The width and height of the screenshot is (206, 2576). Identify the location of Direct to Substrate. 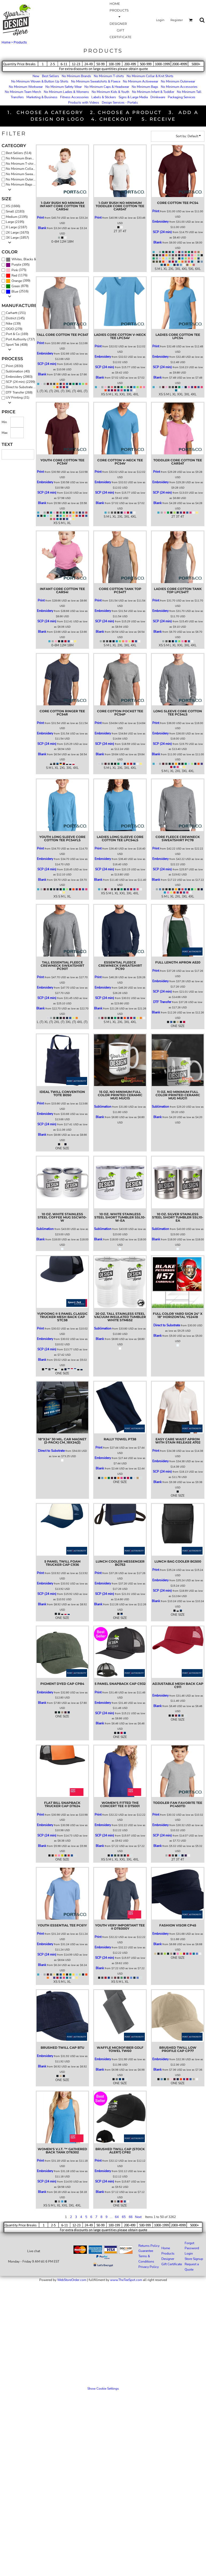
(166, 1325).